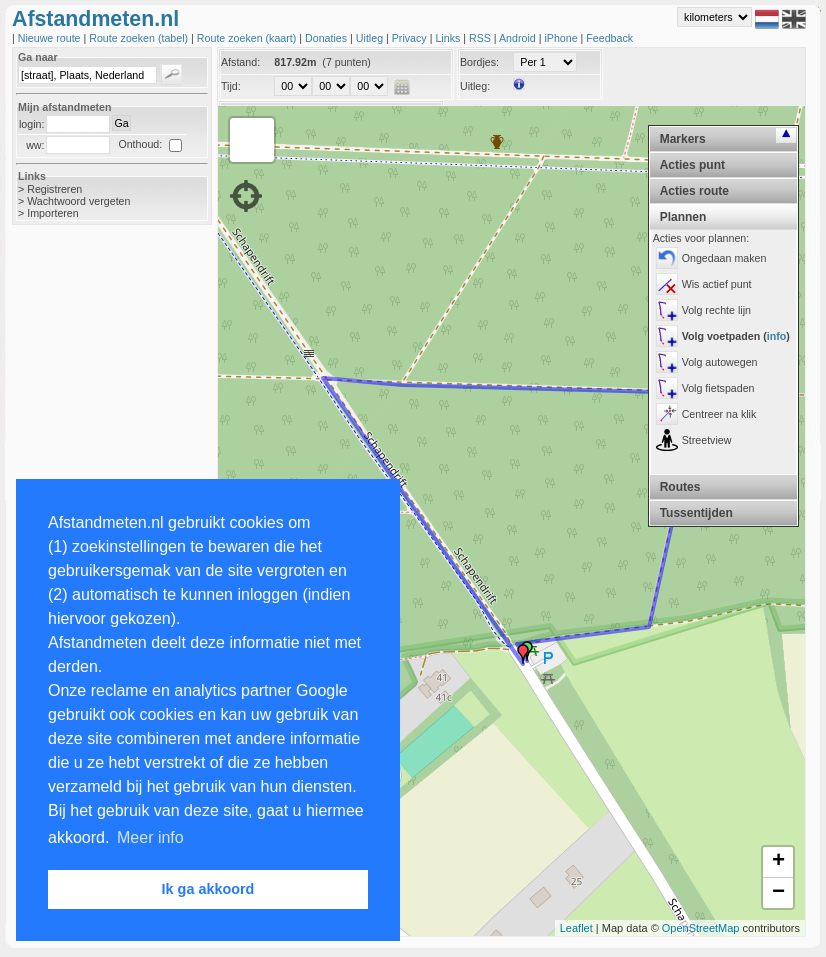 Image resolution: width=826 pixels, height=957 pixels. Describe the element at coordinates (519, 38) in the screenshot. I see `Android` at that location.